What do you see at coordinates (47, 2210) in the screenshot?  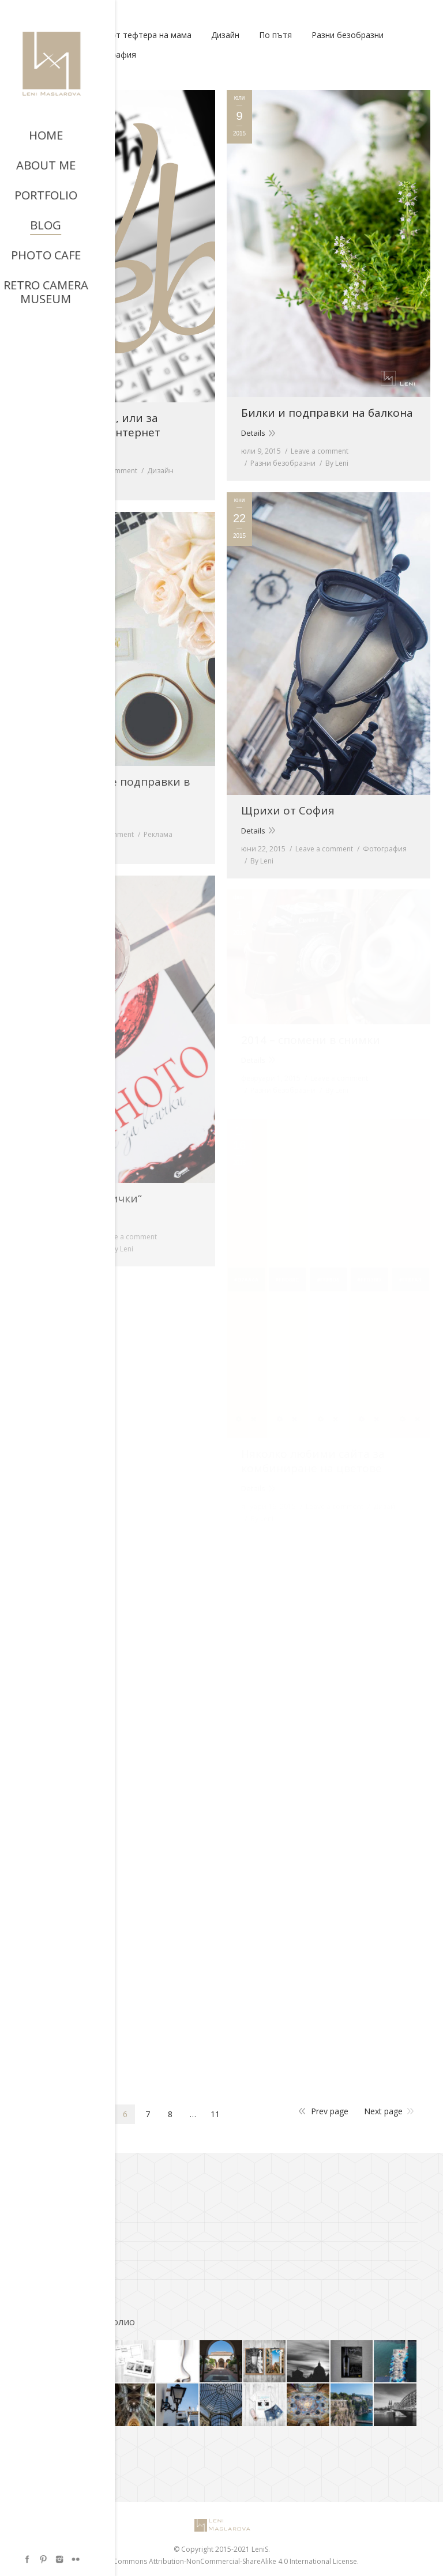 I see `A.C. Bresson` at bounding box center [47, 2210].